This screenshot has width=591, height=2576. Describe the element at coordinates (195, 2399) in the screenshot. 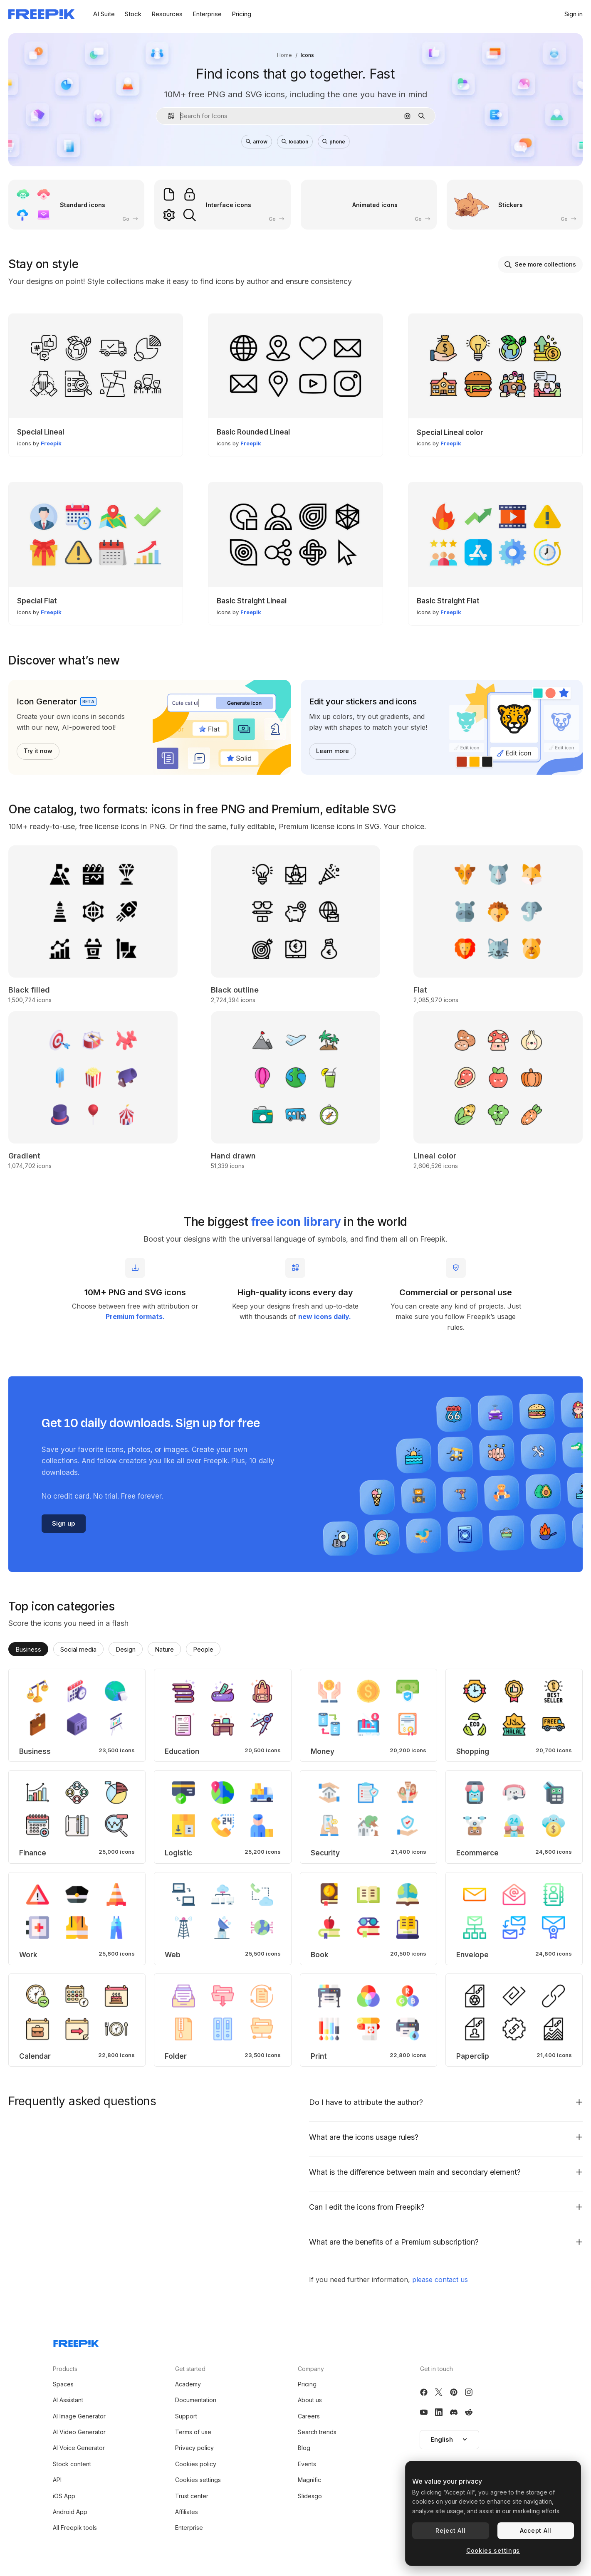

I see `Documentation` at that location.